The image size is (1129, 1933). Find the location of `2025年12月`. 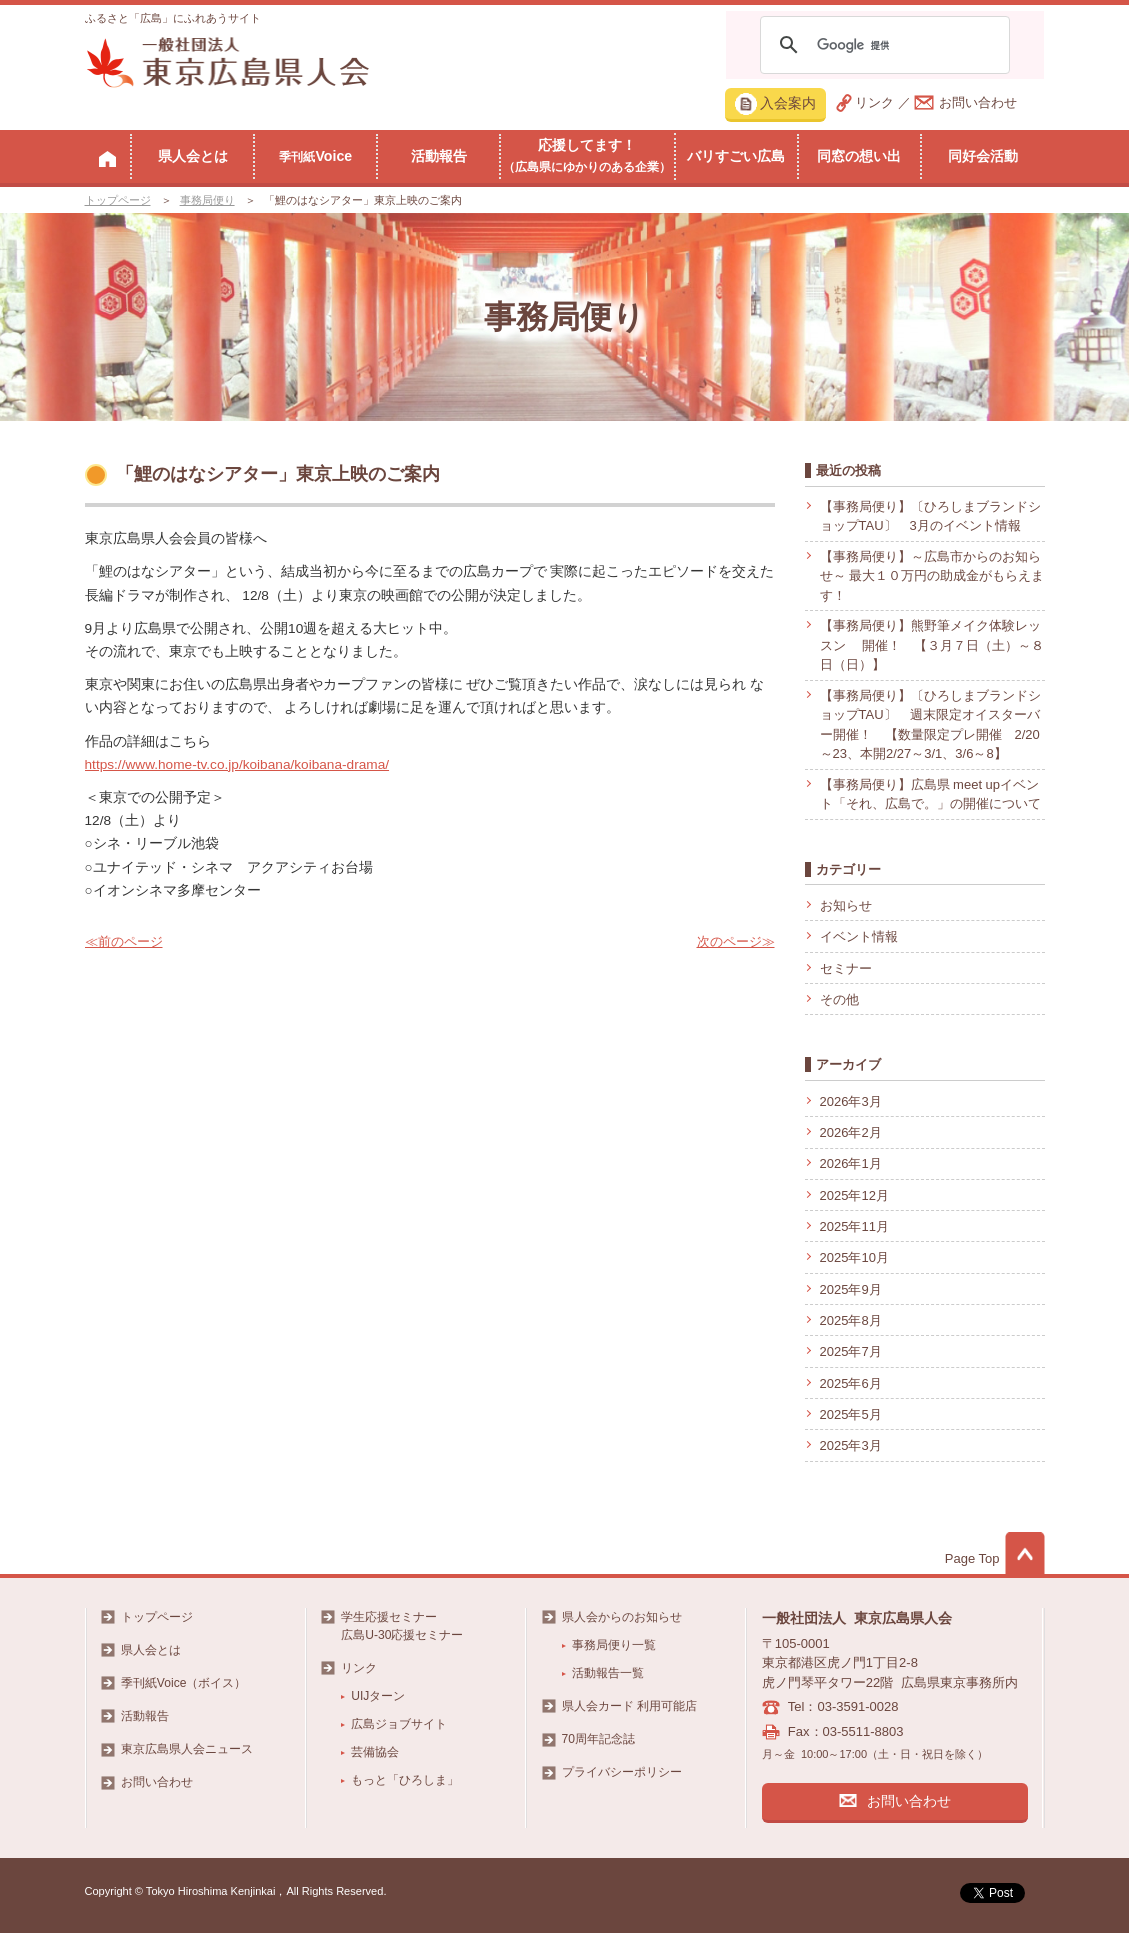

2025年12月 is located at coordinates (854, 1195).